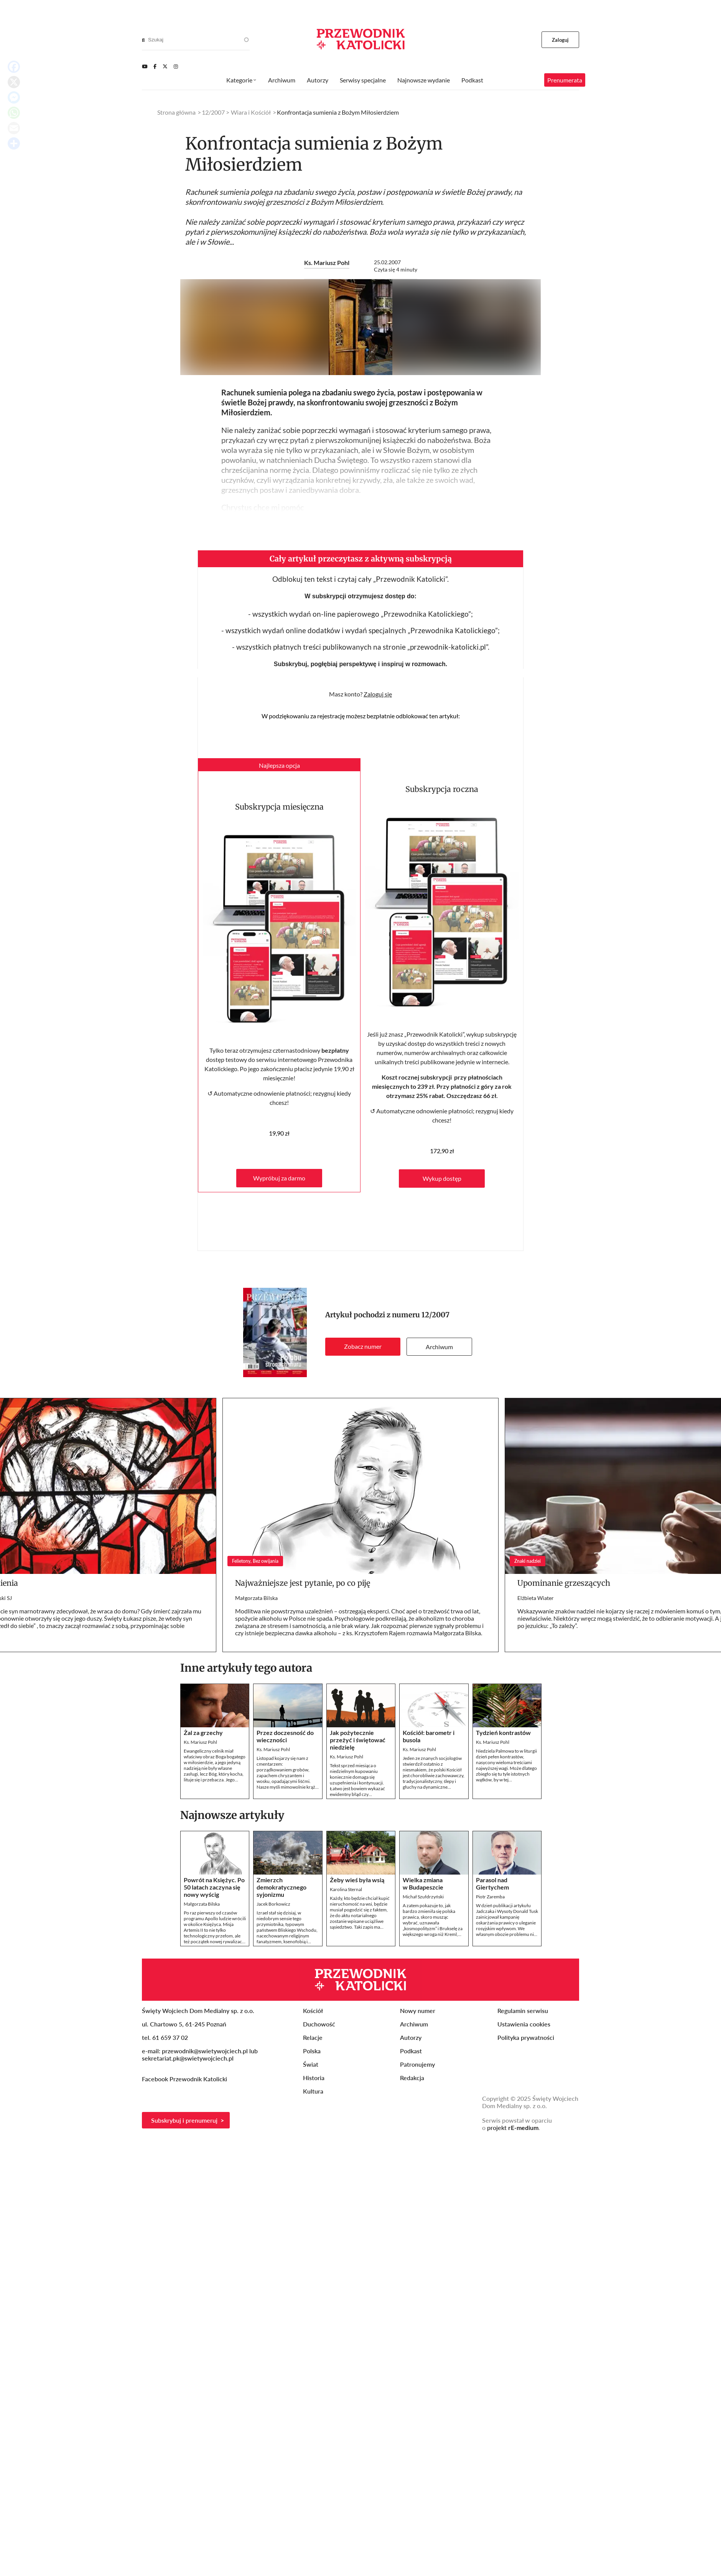  I want to click on [Twitter], so click(165, 66).